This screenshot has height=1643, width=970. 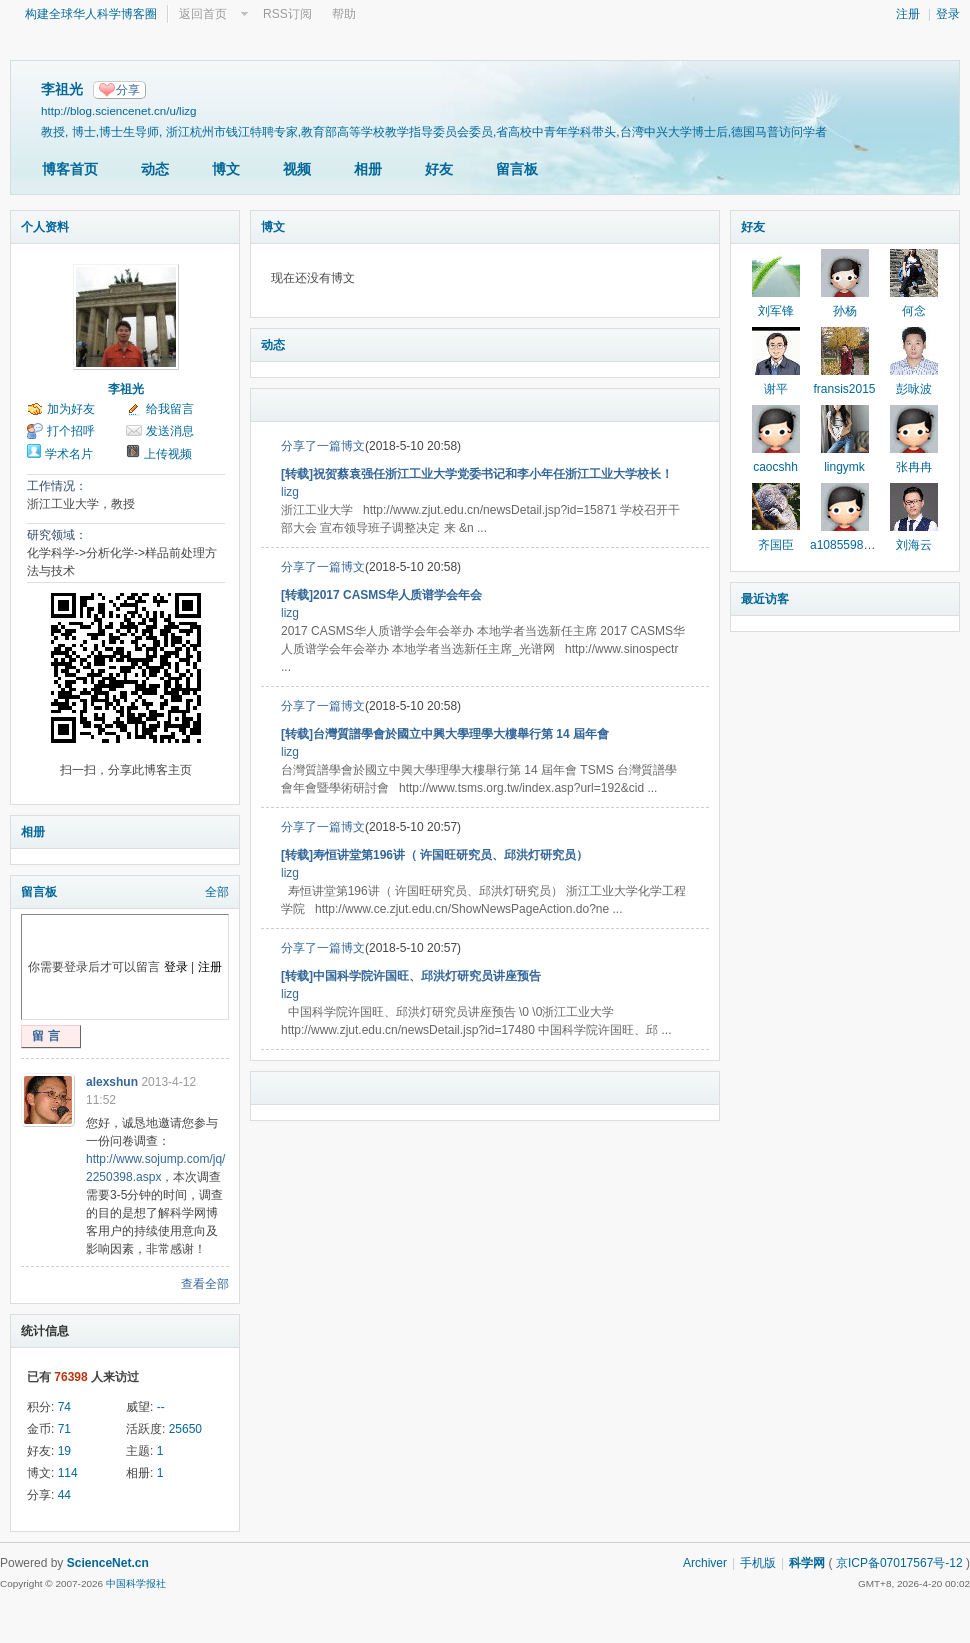 I want to click on 71, so click(x=64, y=1429).